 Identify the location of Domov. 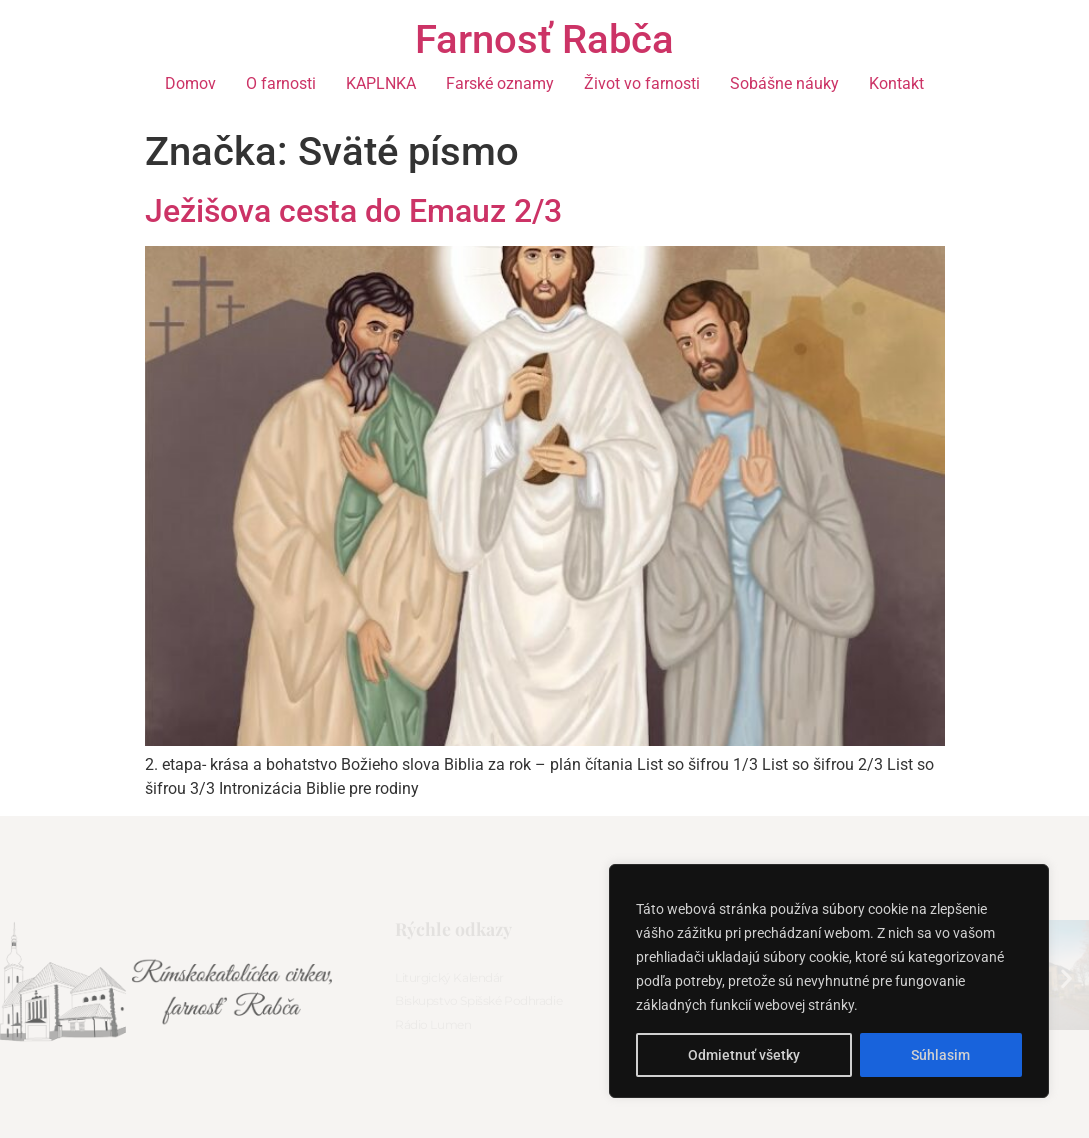
(190, 83).